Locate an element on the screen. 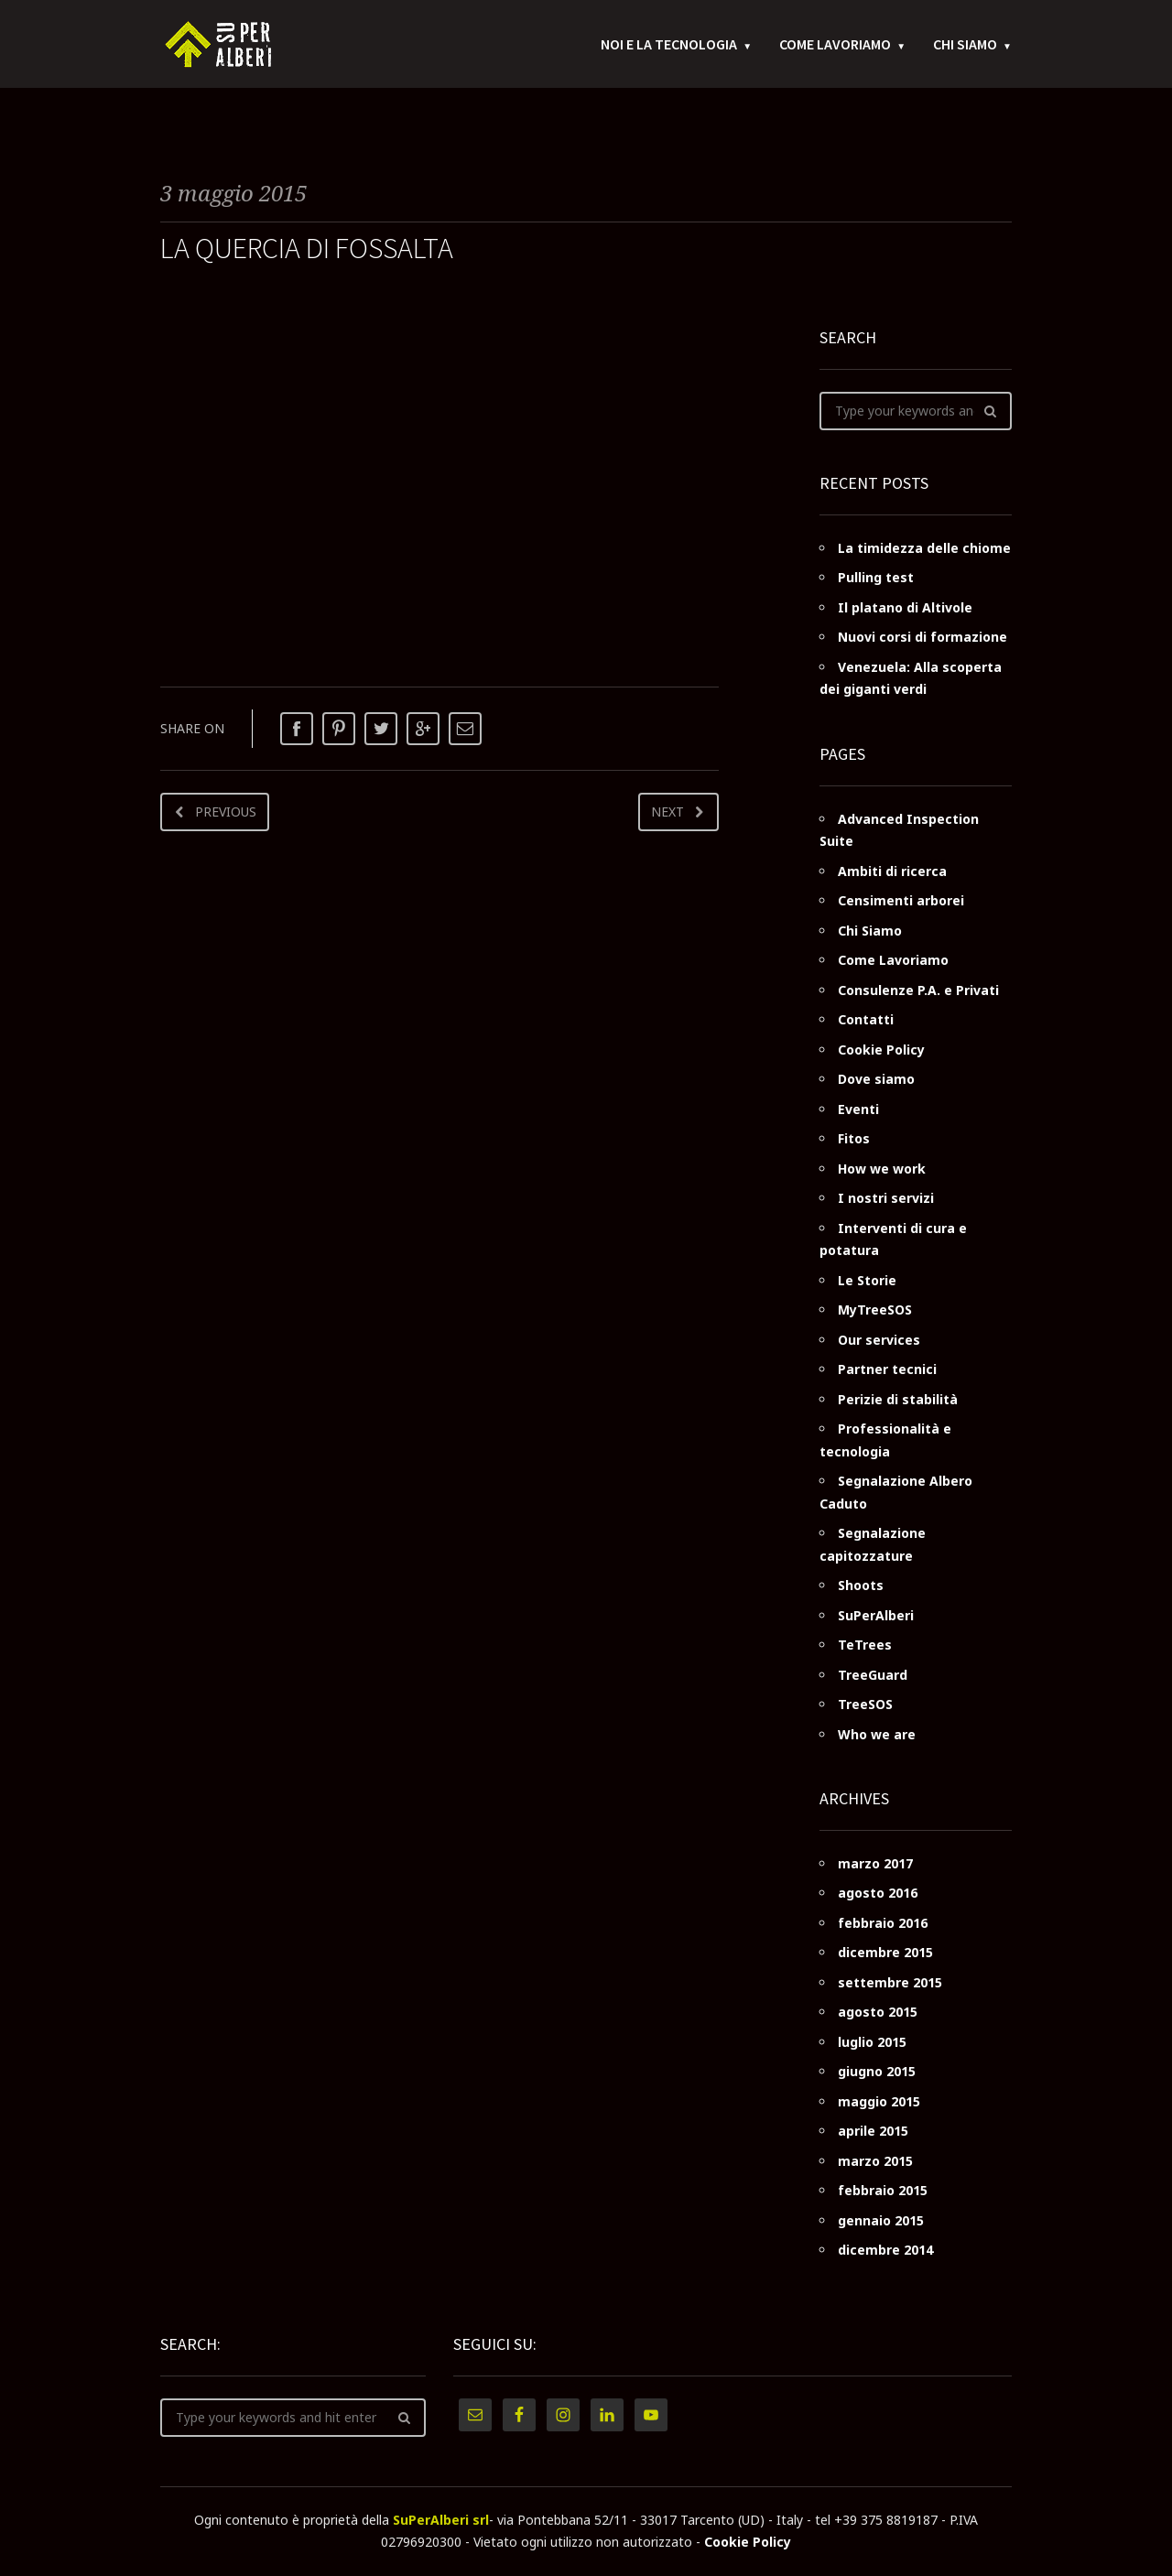  settembre 2015 is located at coordinates (890, 1982).